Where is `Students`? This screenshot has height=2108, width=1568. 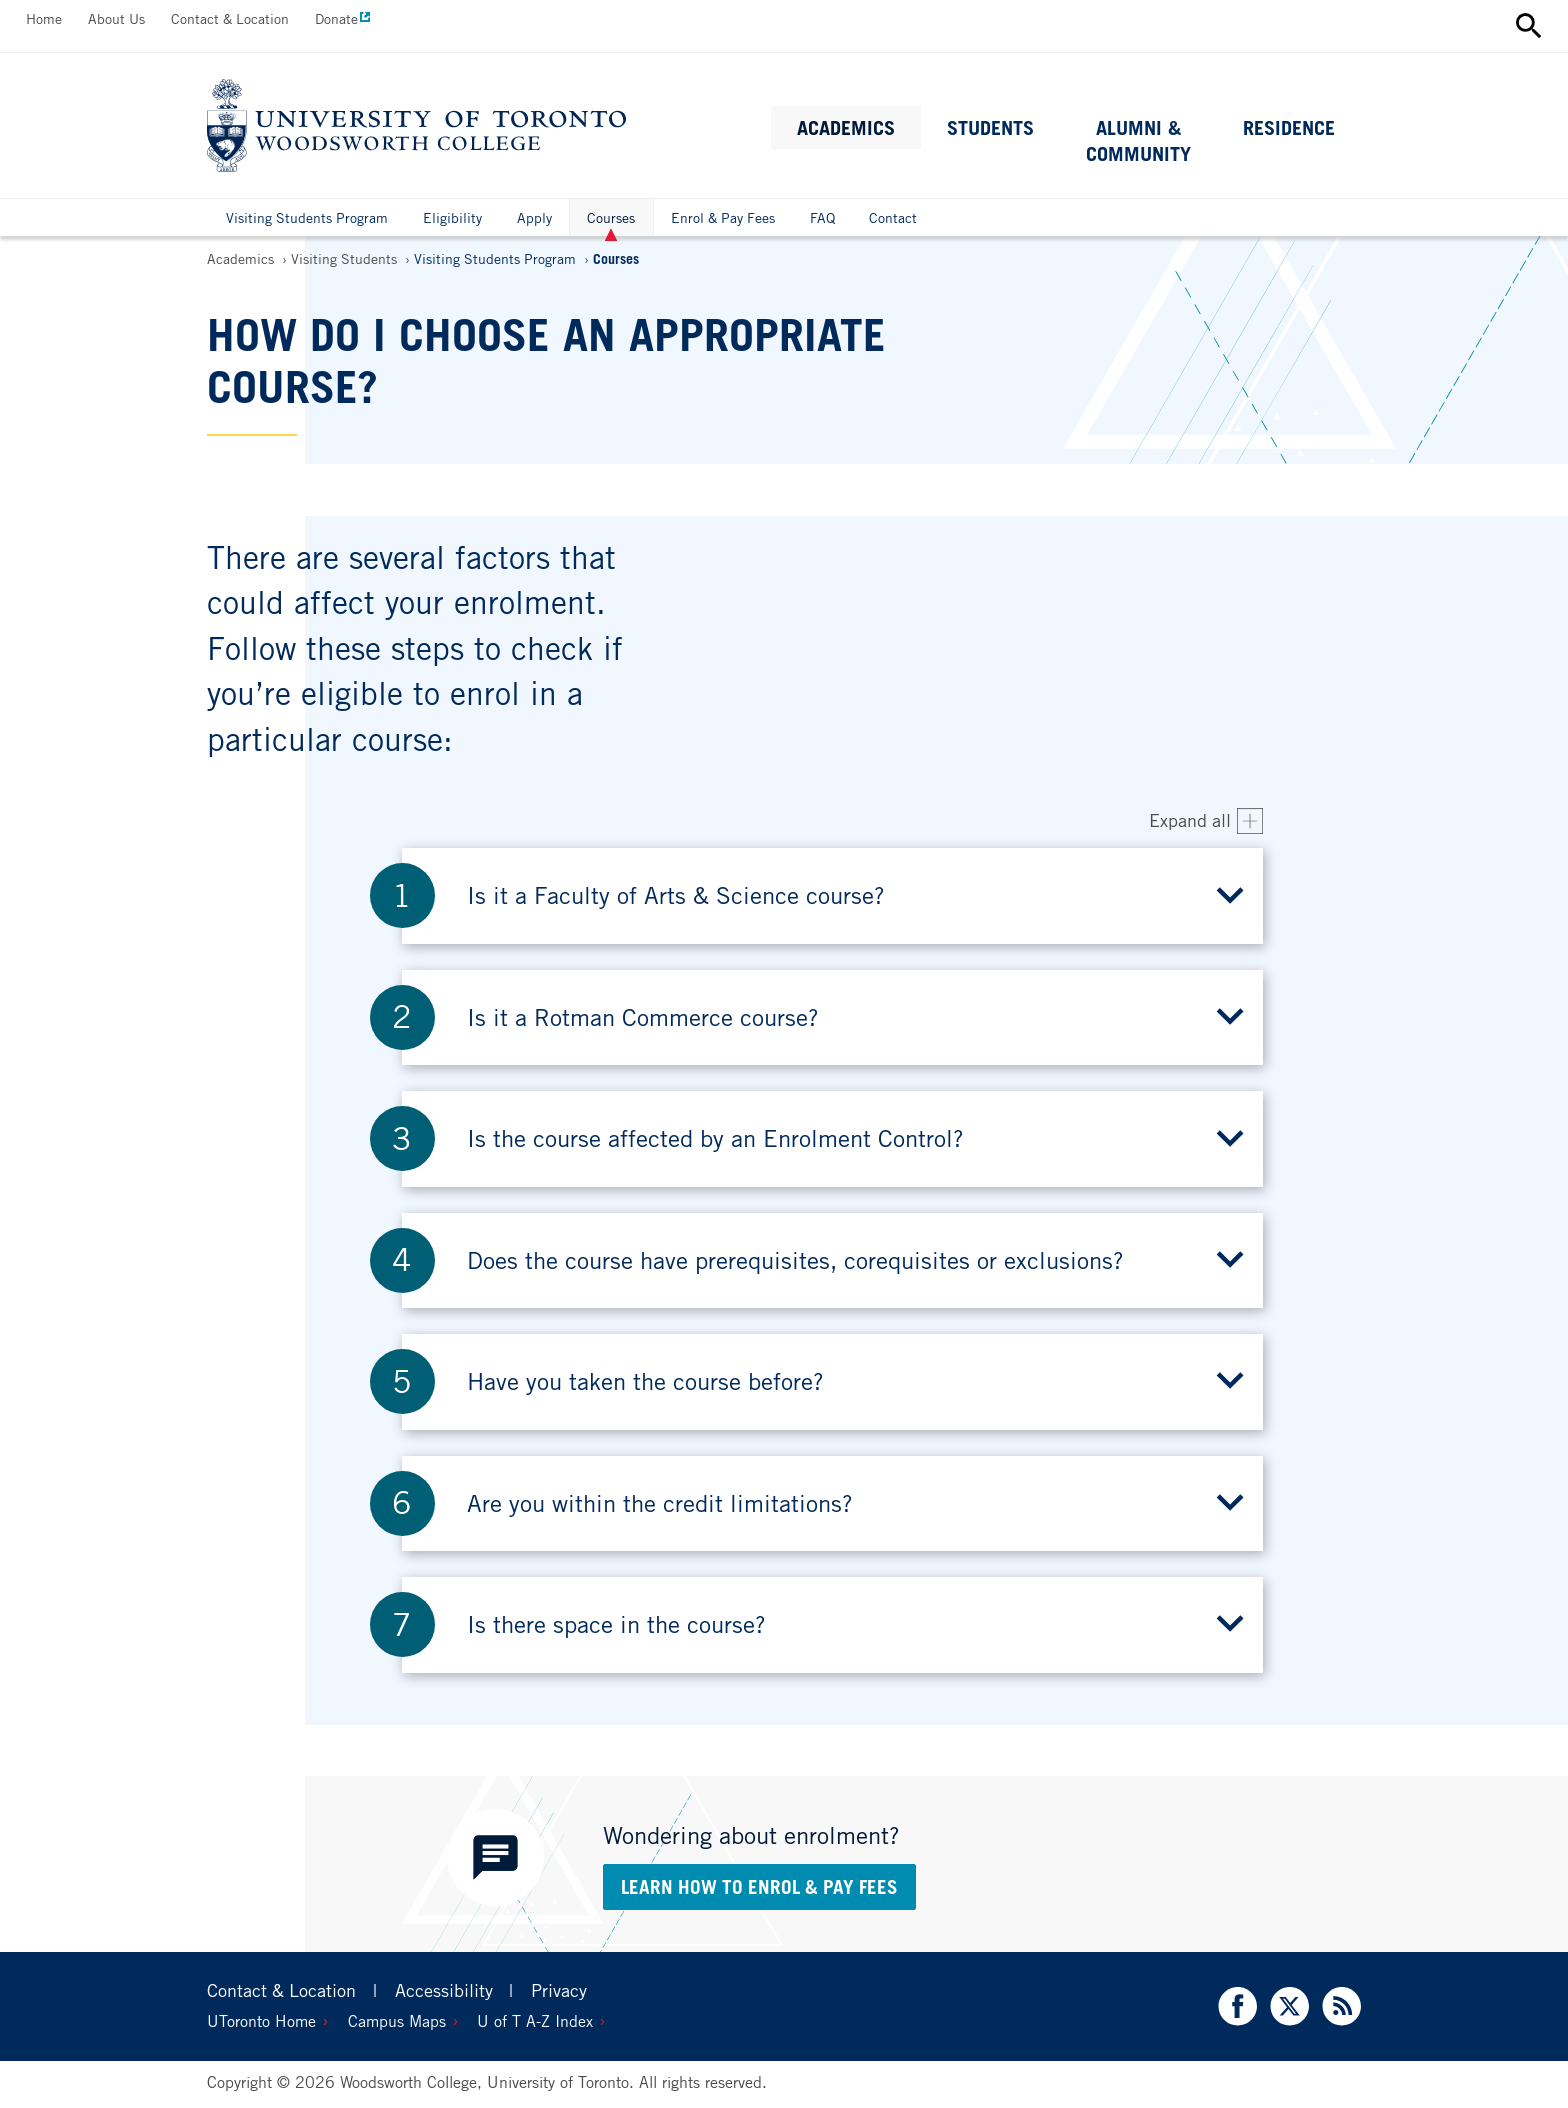
Students is located at coordinates (990, 128).